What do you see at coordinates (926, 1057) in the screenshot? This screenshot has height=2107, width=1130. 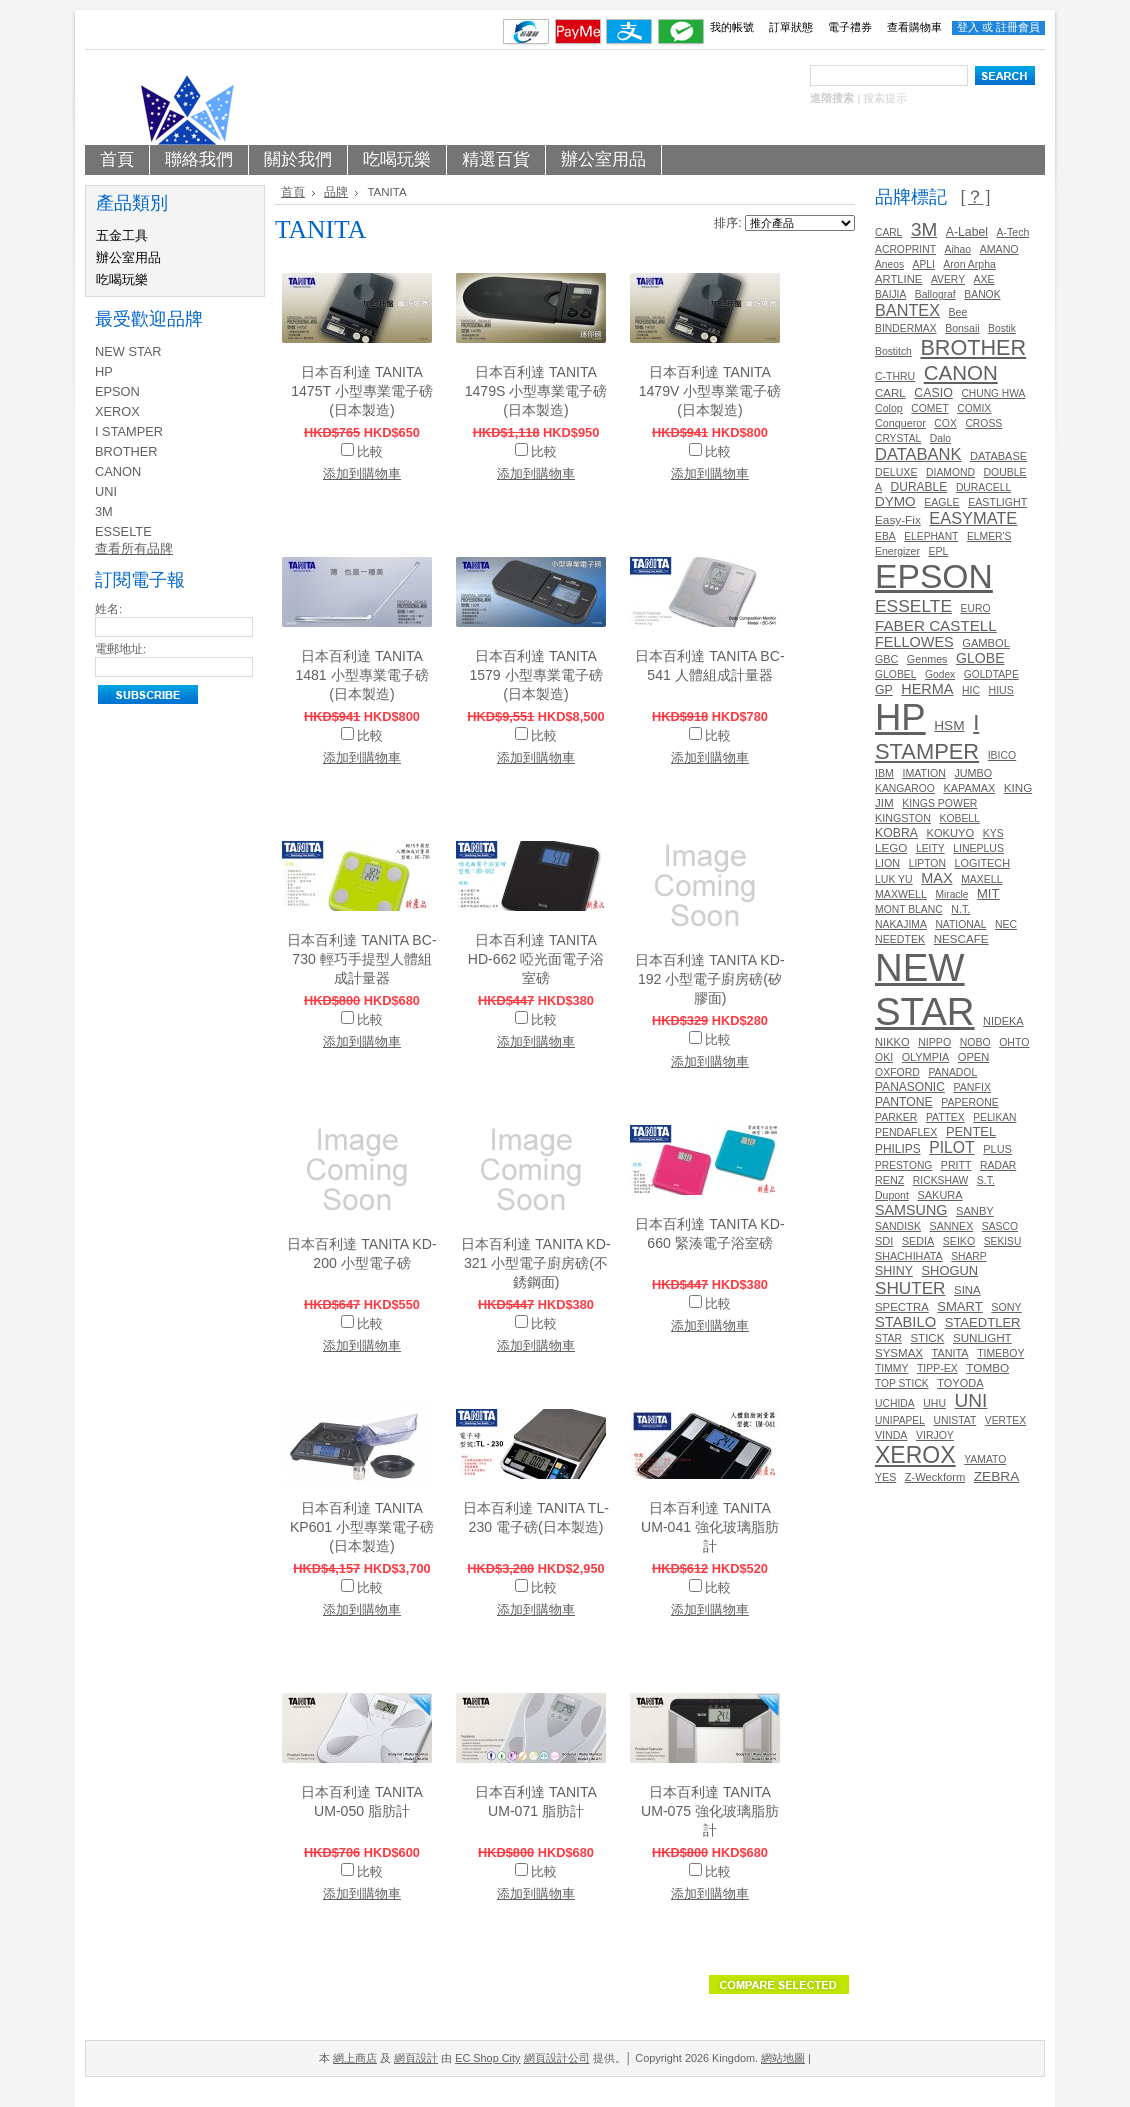 I see `OLYMPIA` at bounding box center [926, 1057].